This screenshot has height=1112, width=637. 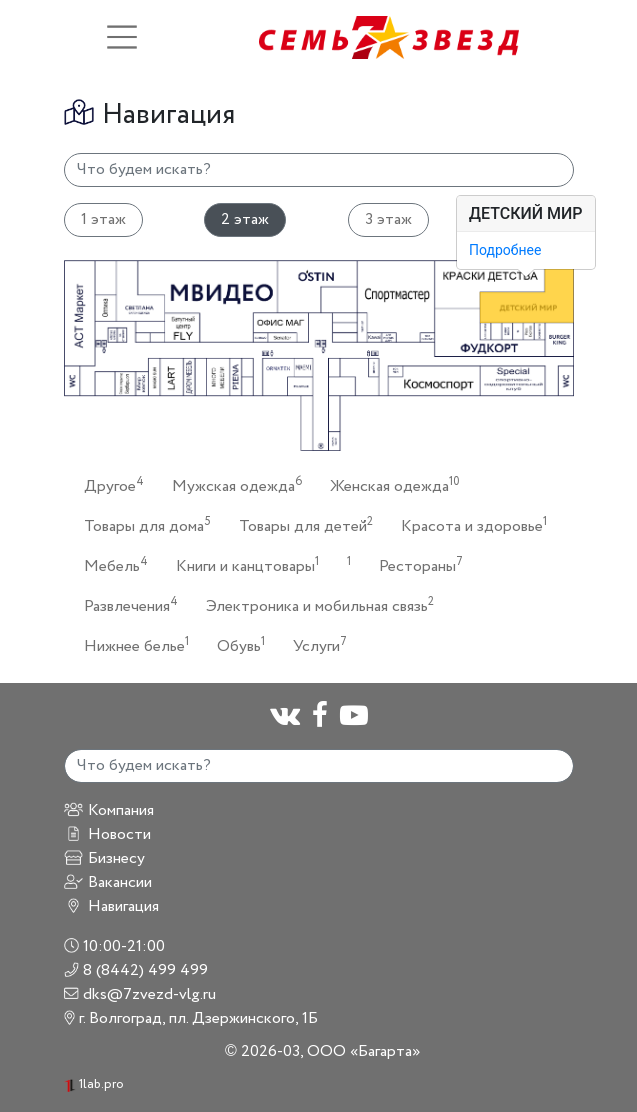 What do you see at coordinates (104, 858) in the screenshot?
I see `Бизнесу` at bounding box center [104, 858].